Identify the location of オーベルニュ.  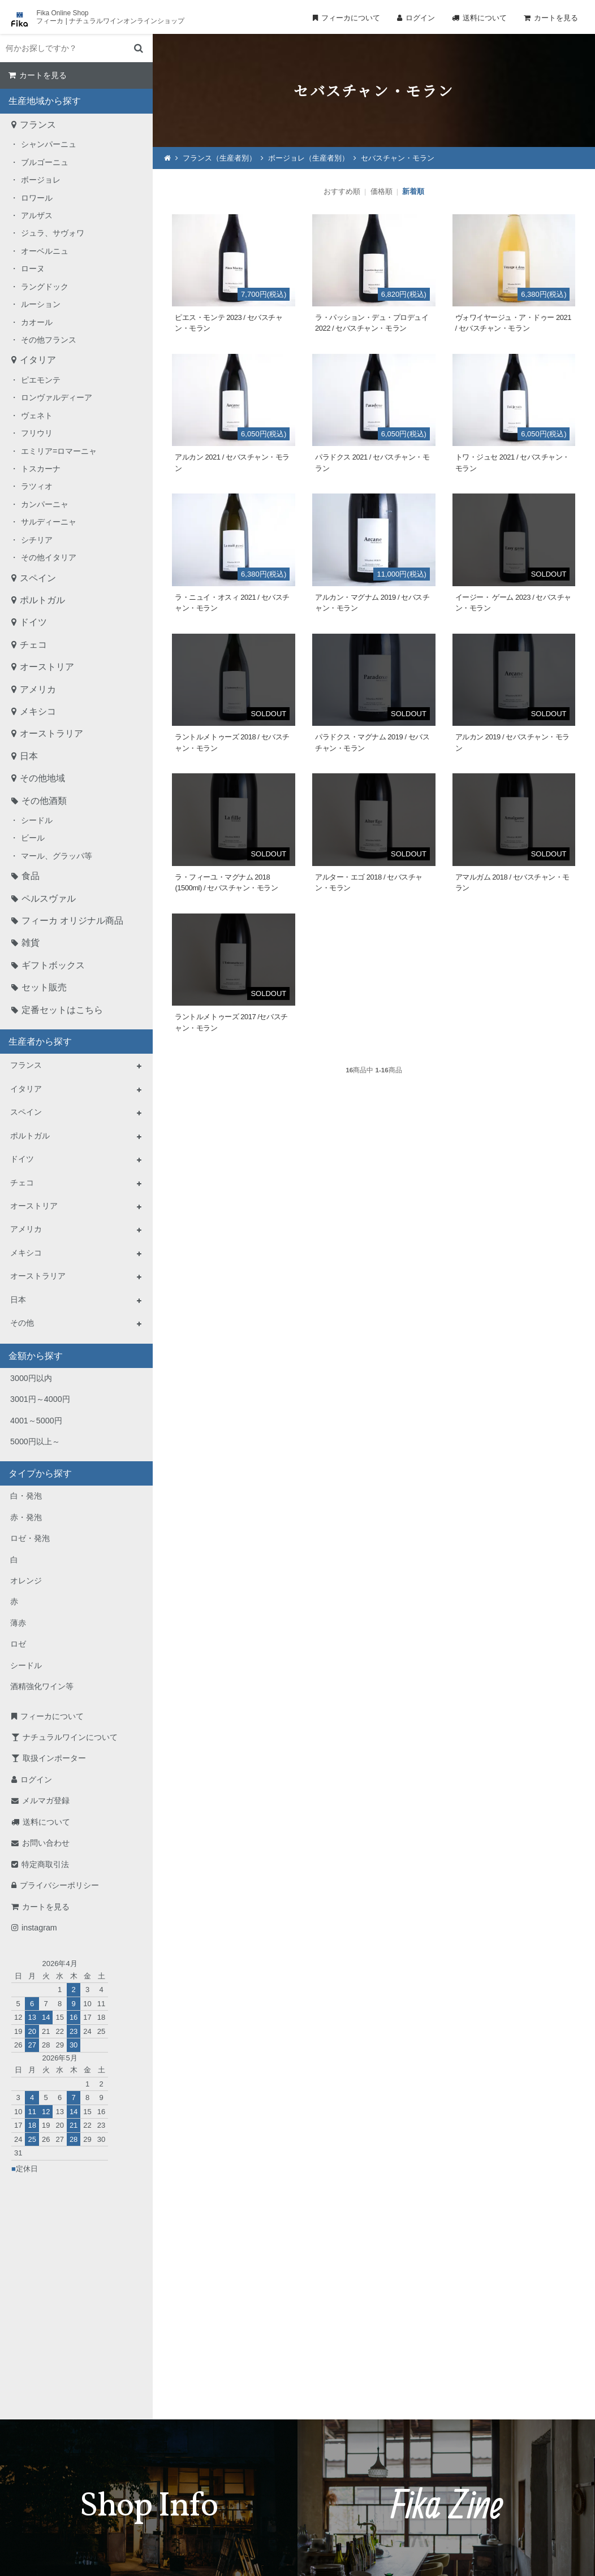
(44, 251).